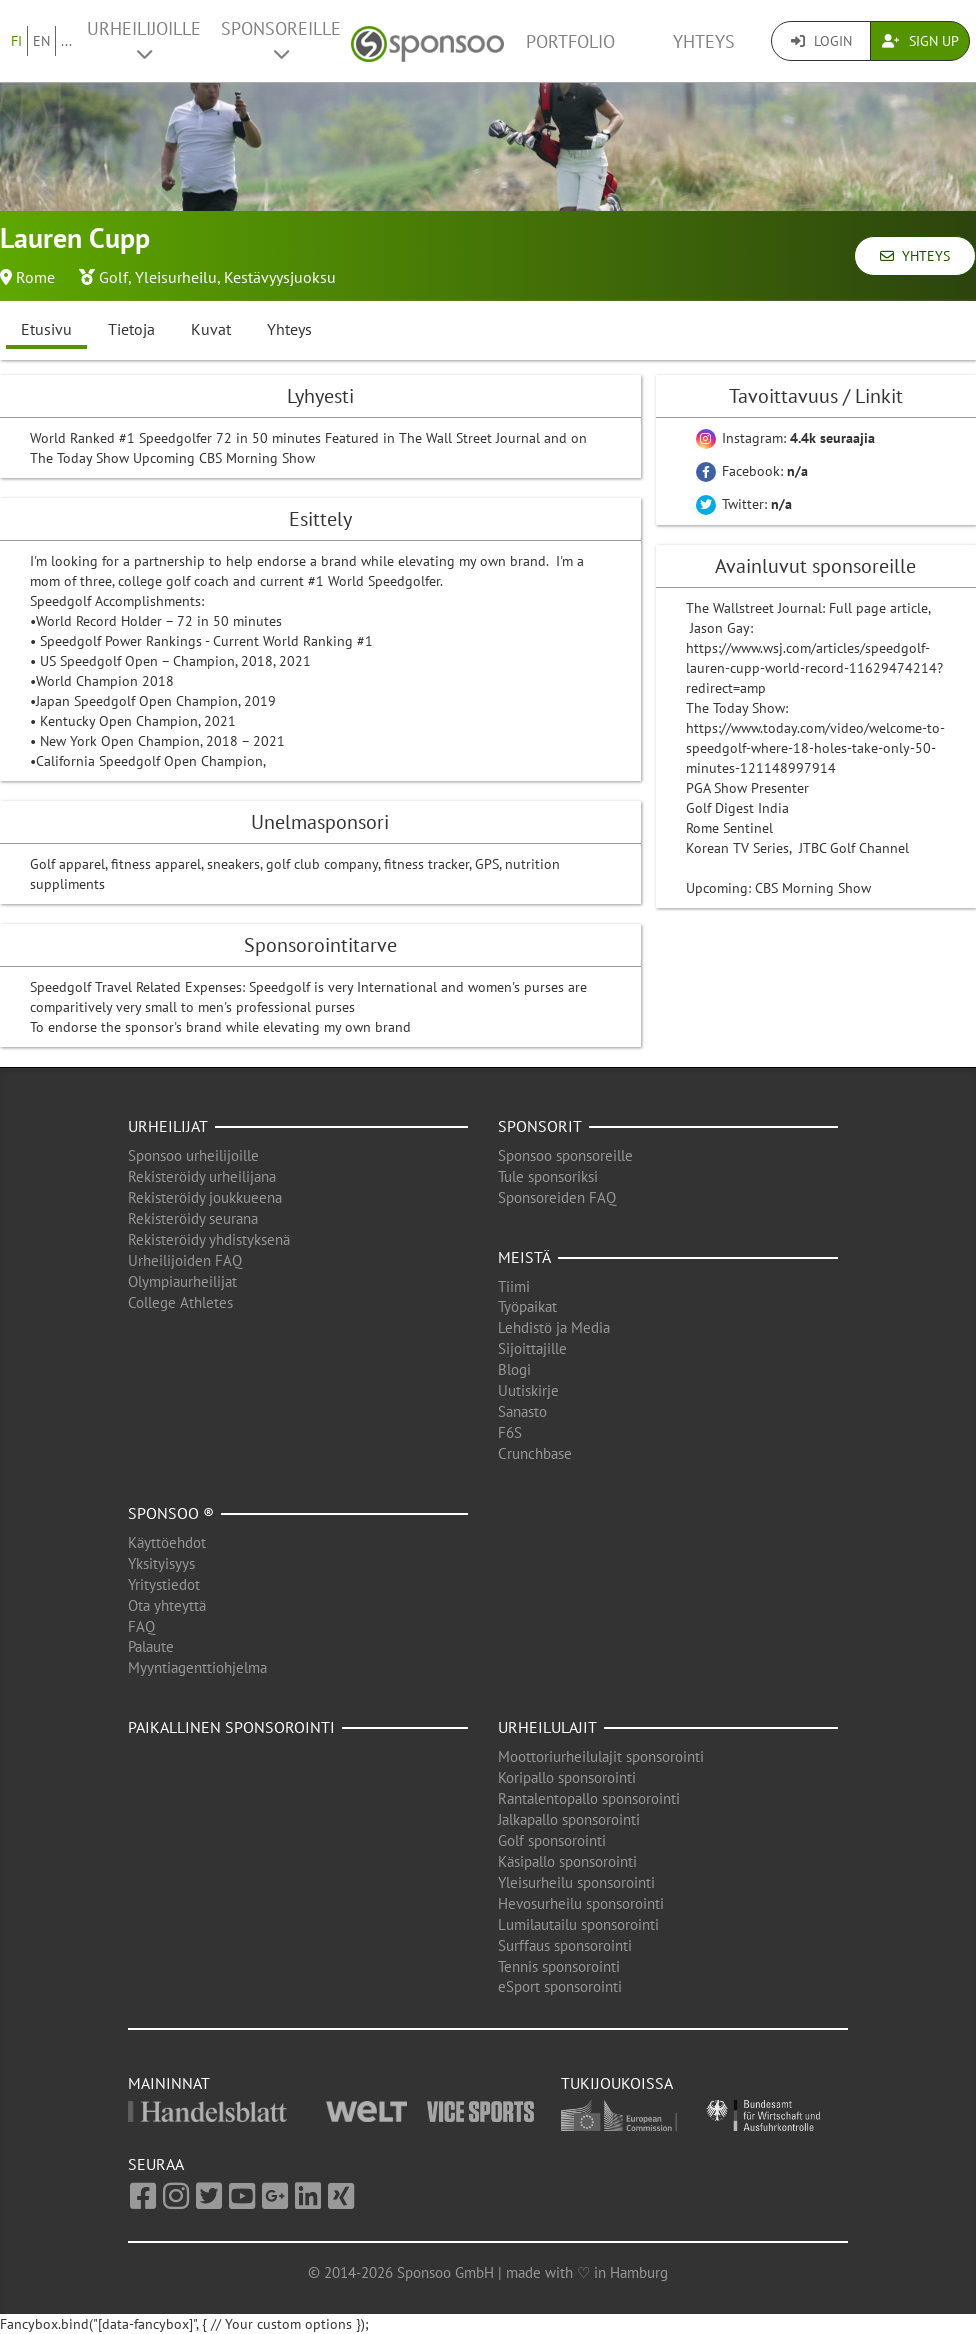  I want to click on Sponsoo sponsoreille, so click(565, 1155).